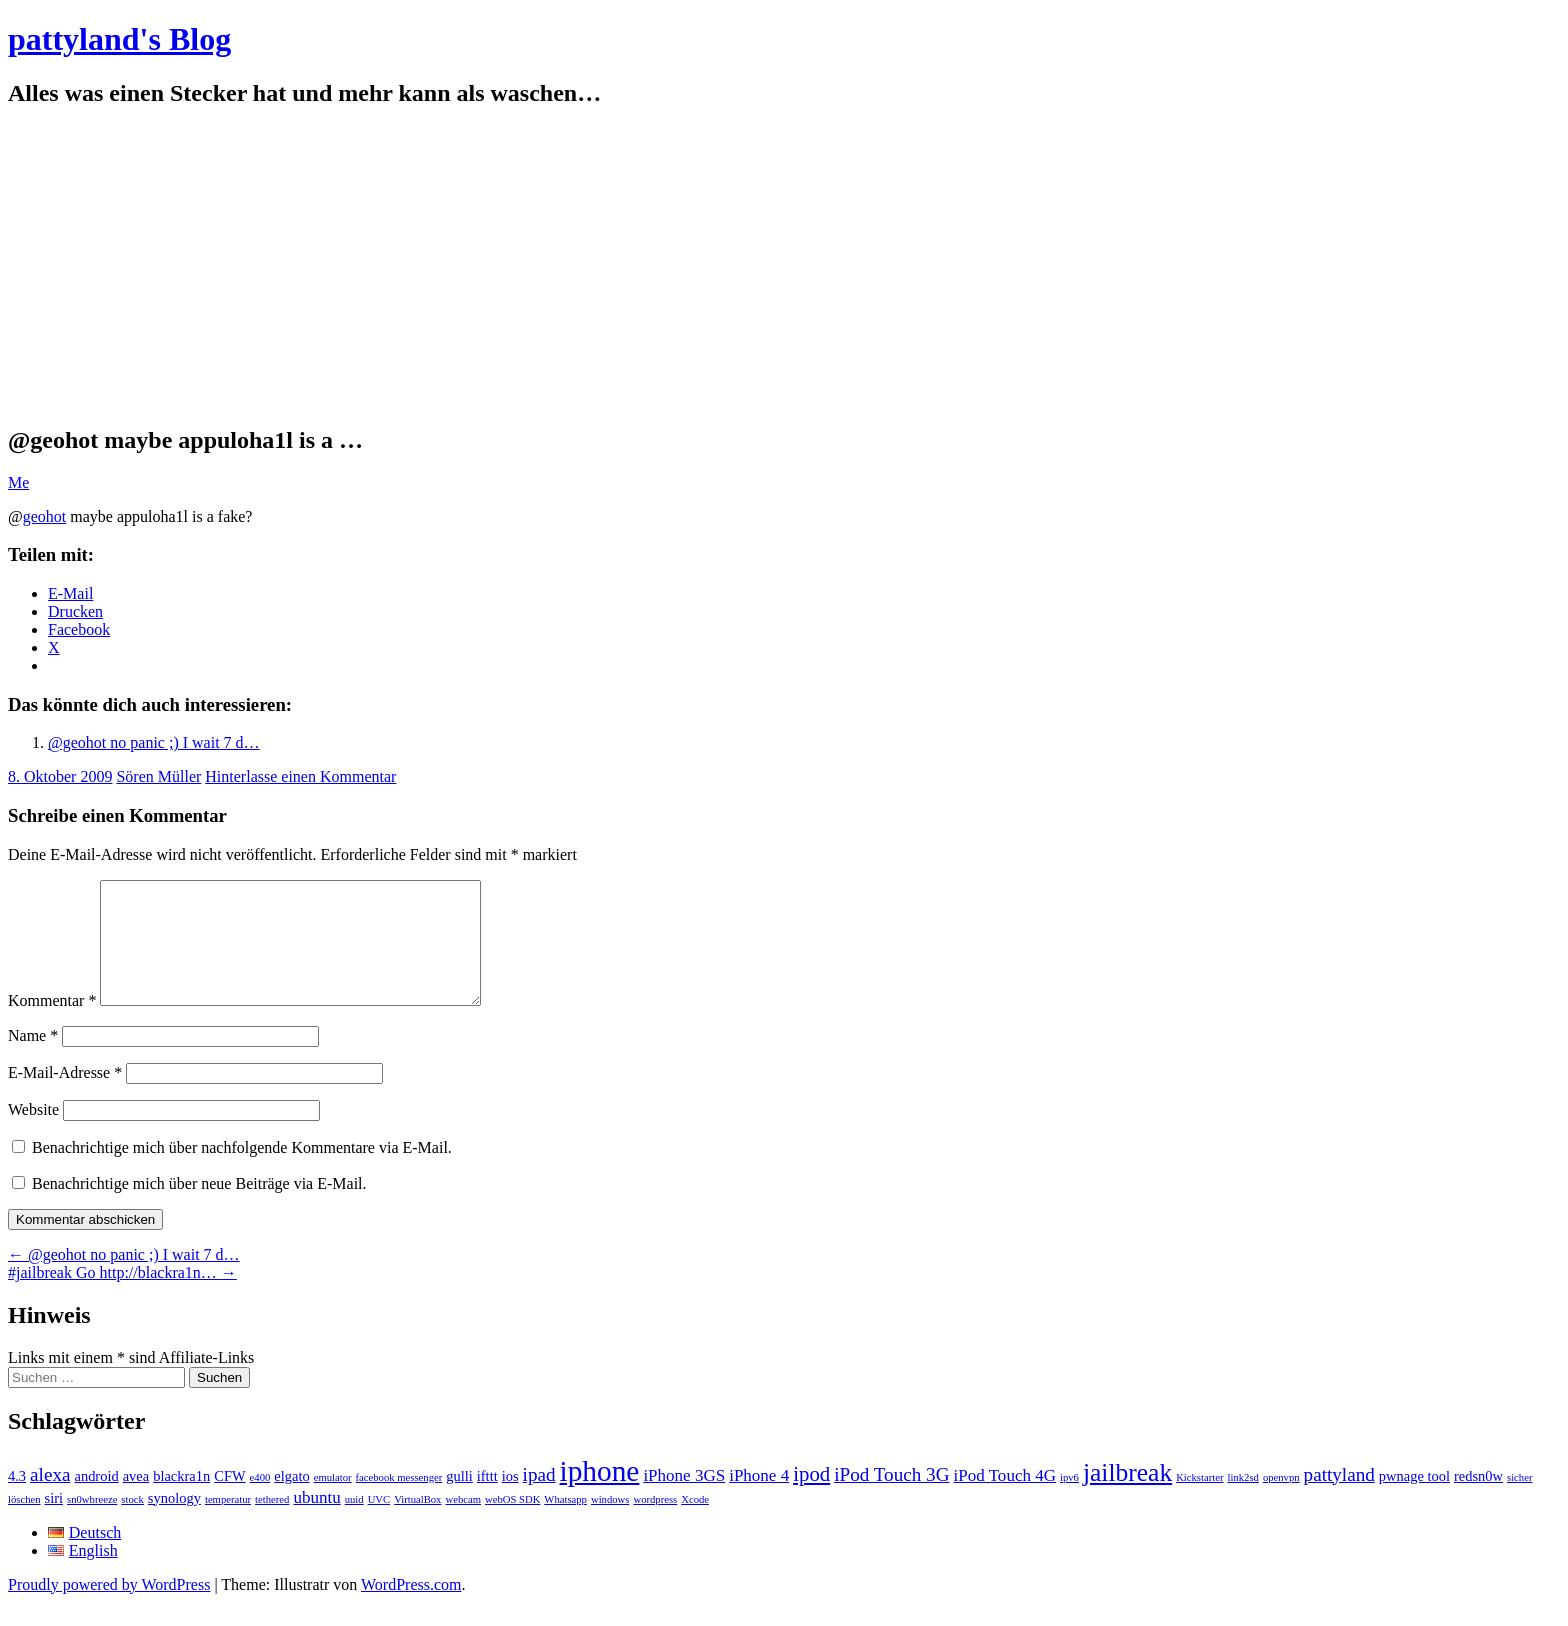 The image size is (1568, 1626). What do you see at coordinates (291, 1500) in the screenshot?
I see `elgato [elgato (2 Einträge)]` at bounding box center [291, 1500].